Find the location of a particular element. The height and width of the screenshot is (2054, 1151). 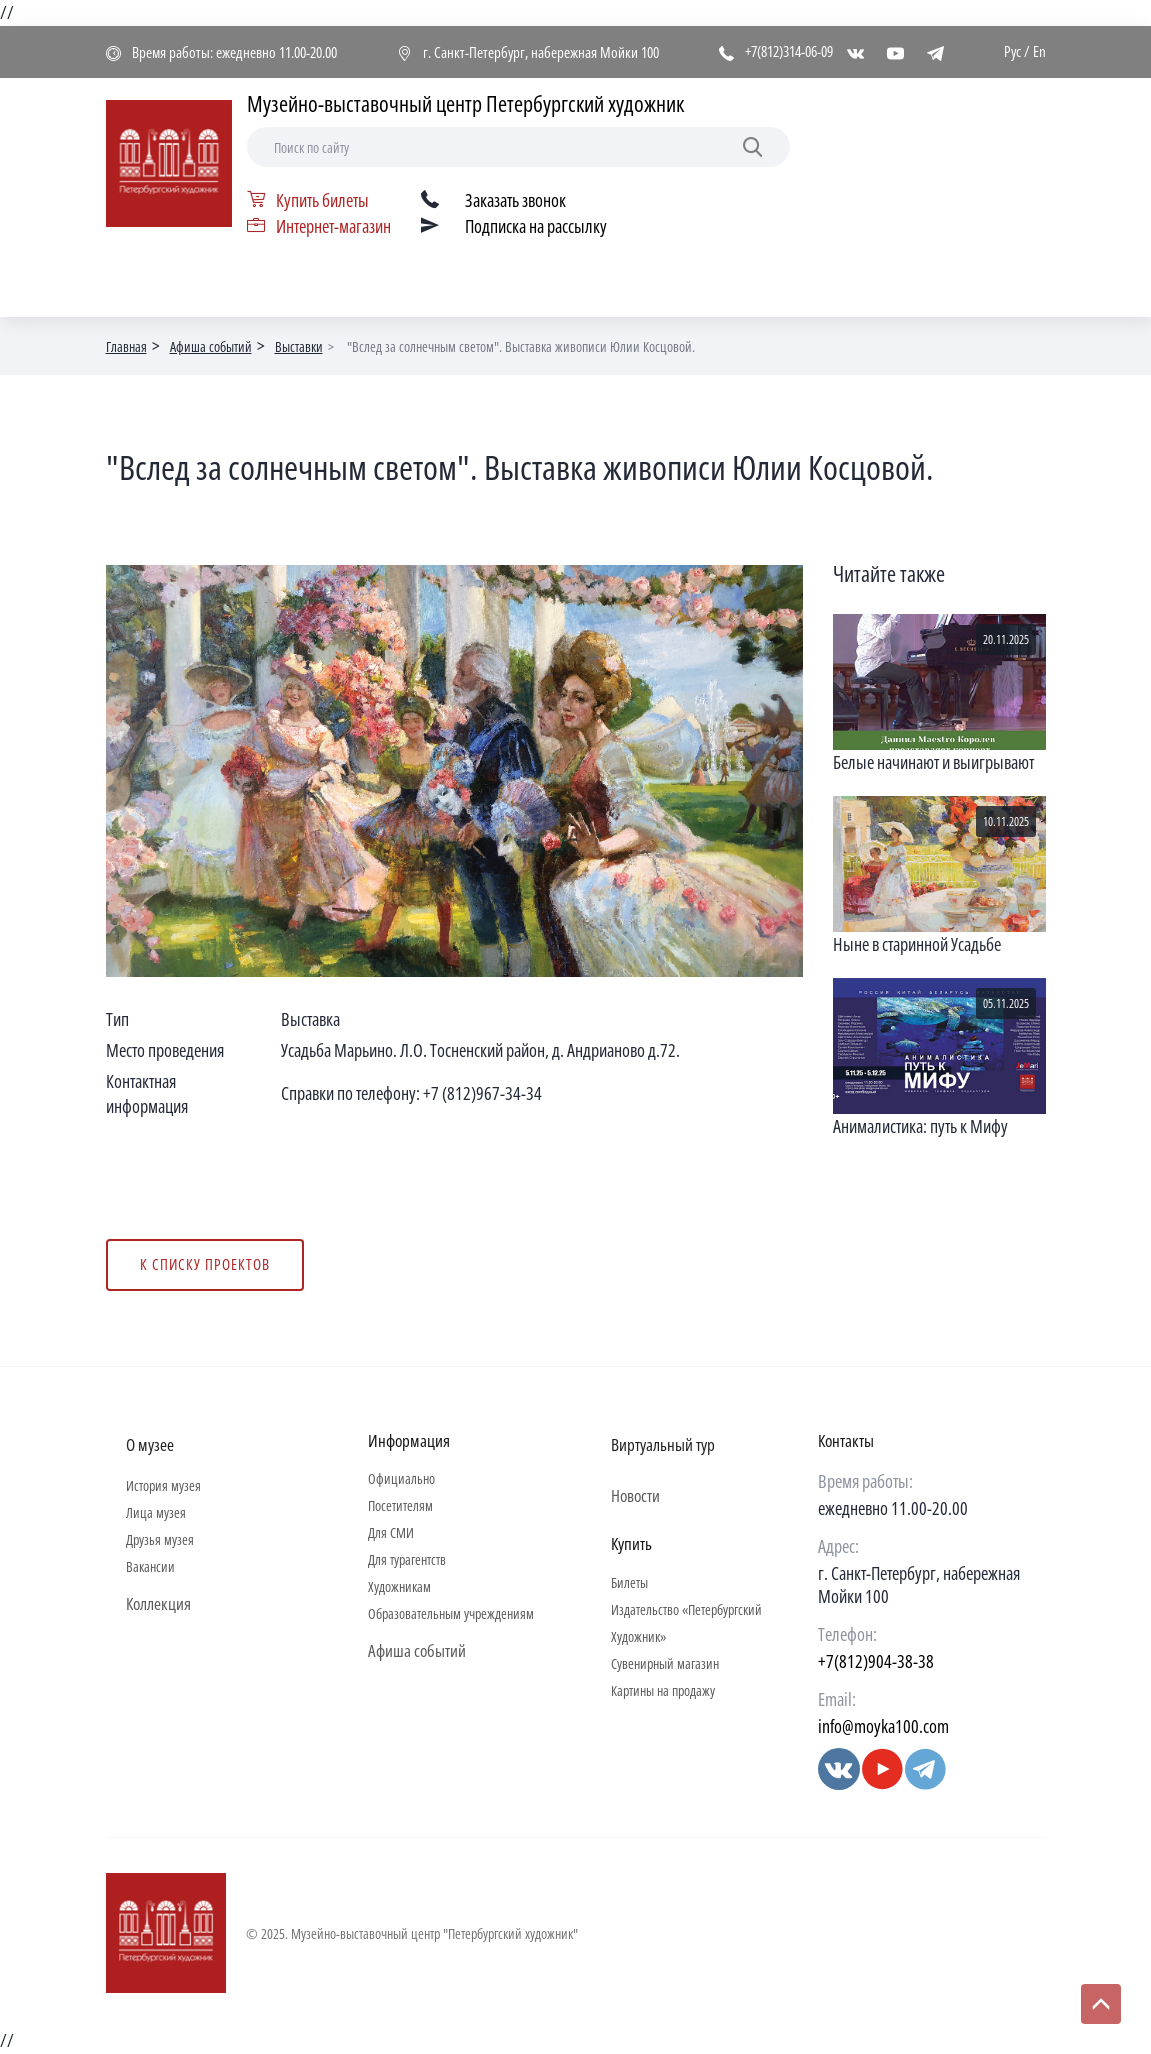

Посетителям is located at coordinates (400, 1505).